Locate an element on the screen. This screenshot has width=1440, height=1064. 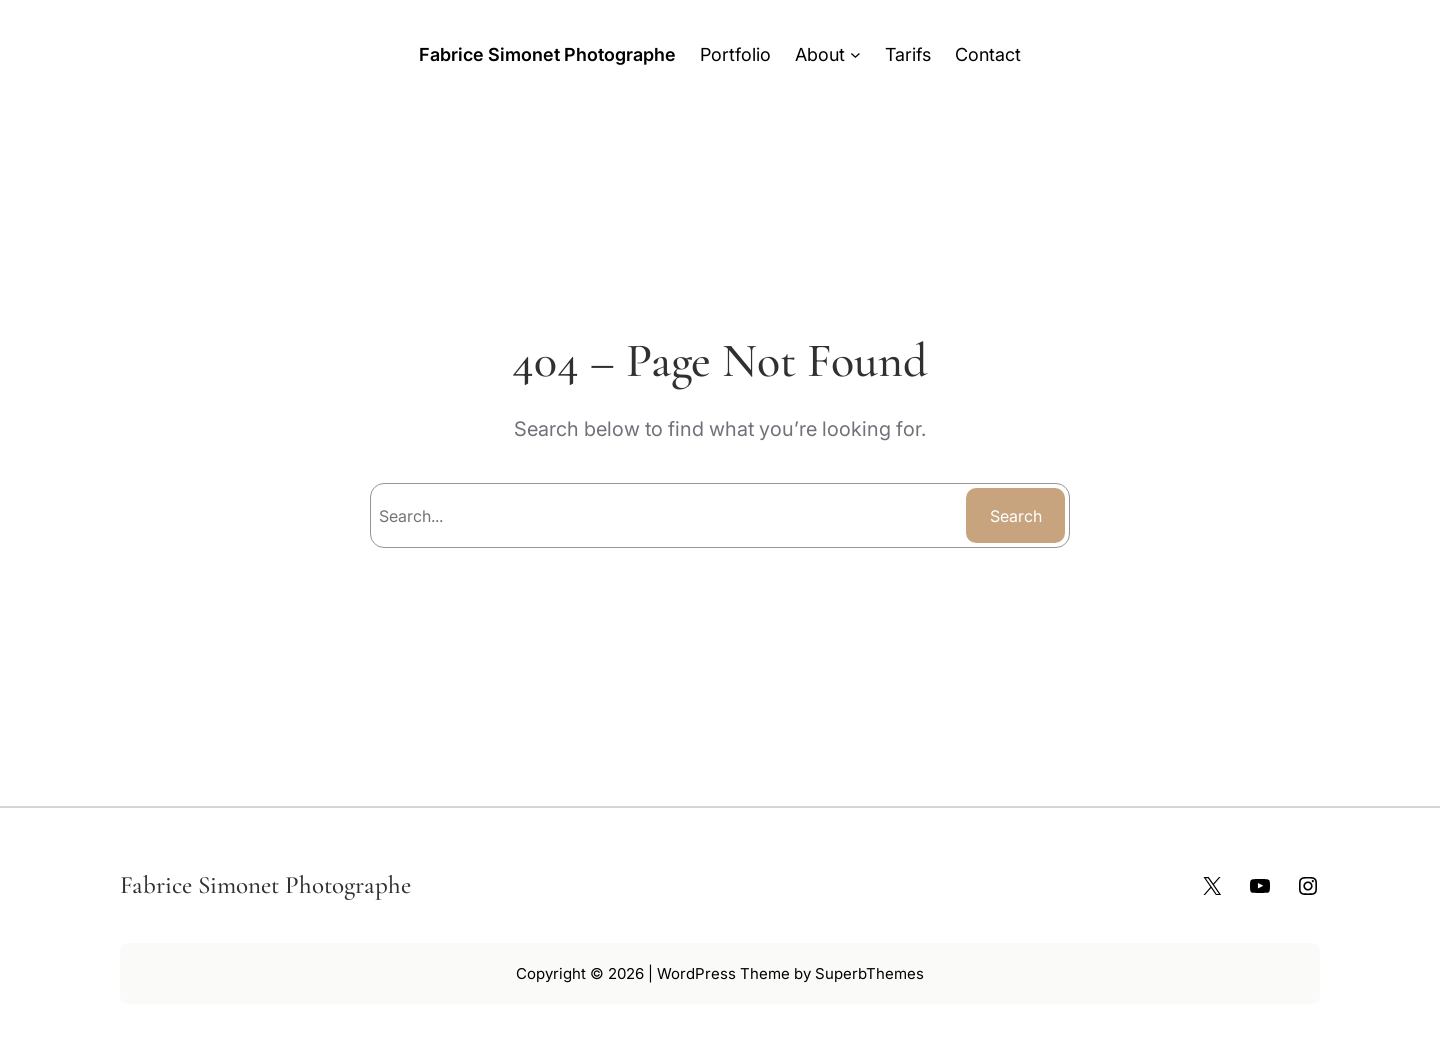
[Sous-menu About] is located at coordinates (855, 54).